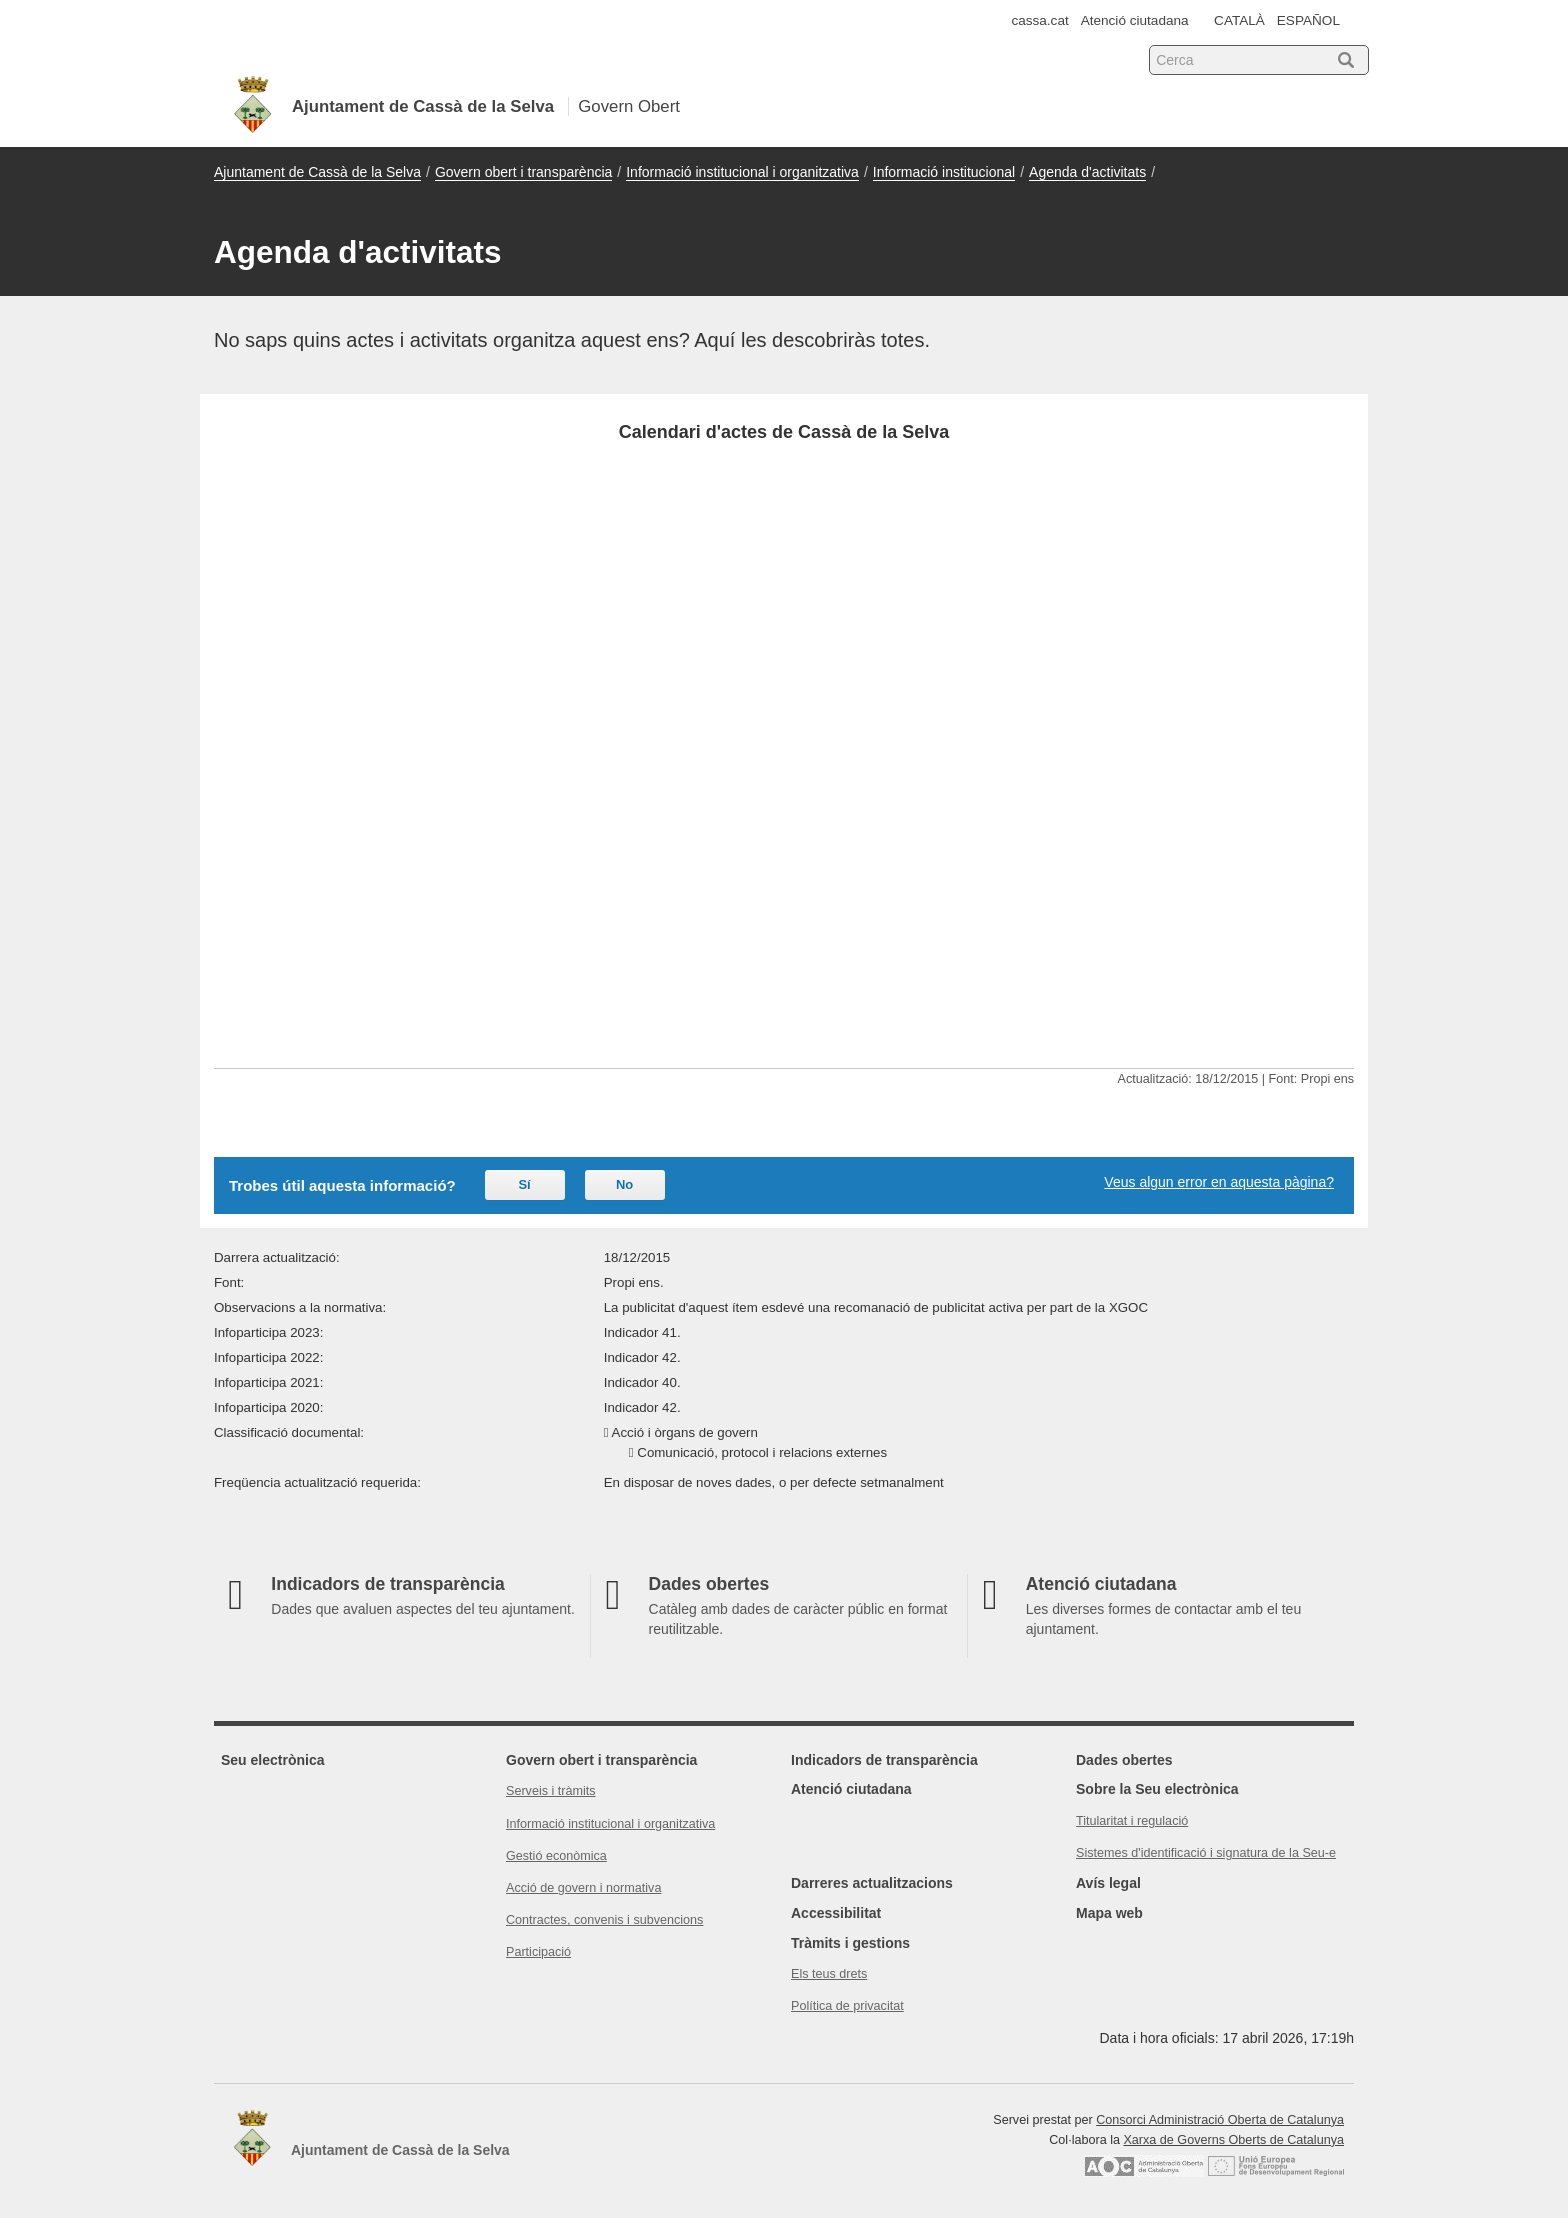  What do you see at coordinates (1233, 2140) in the screenshot?
I see `Xarxa de Governs Oberts de Catalunya` at bounding box center [1233, 2140].